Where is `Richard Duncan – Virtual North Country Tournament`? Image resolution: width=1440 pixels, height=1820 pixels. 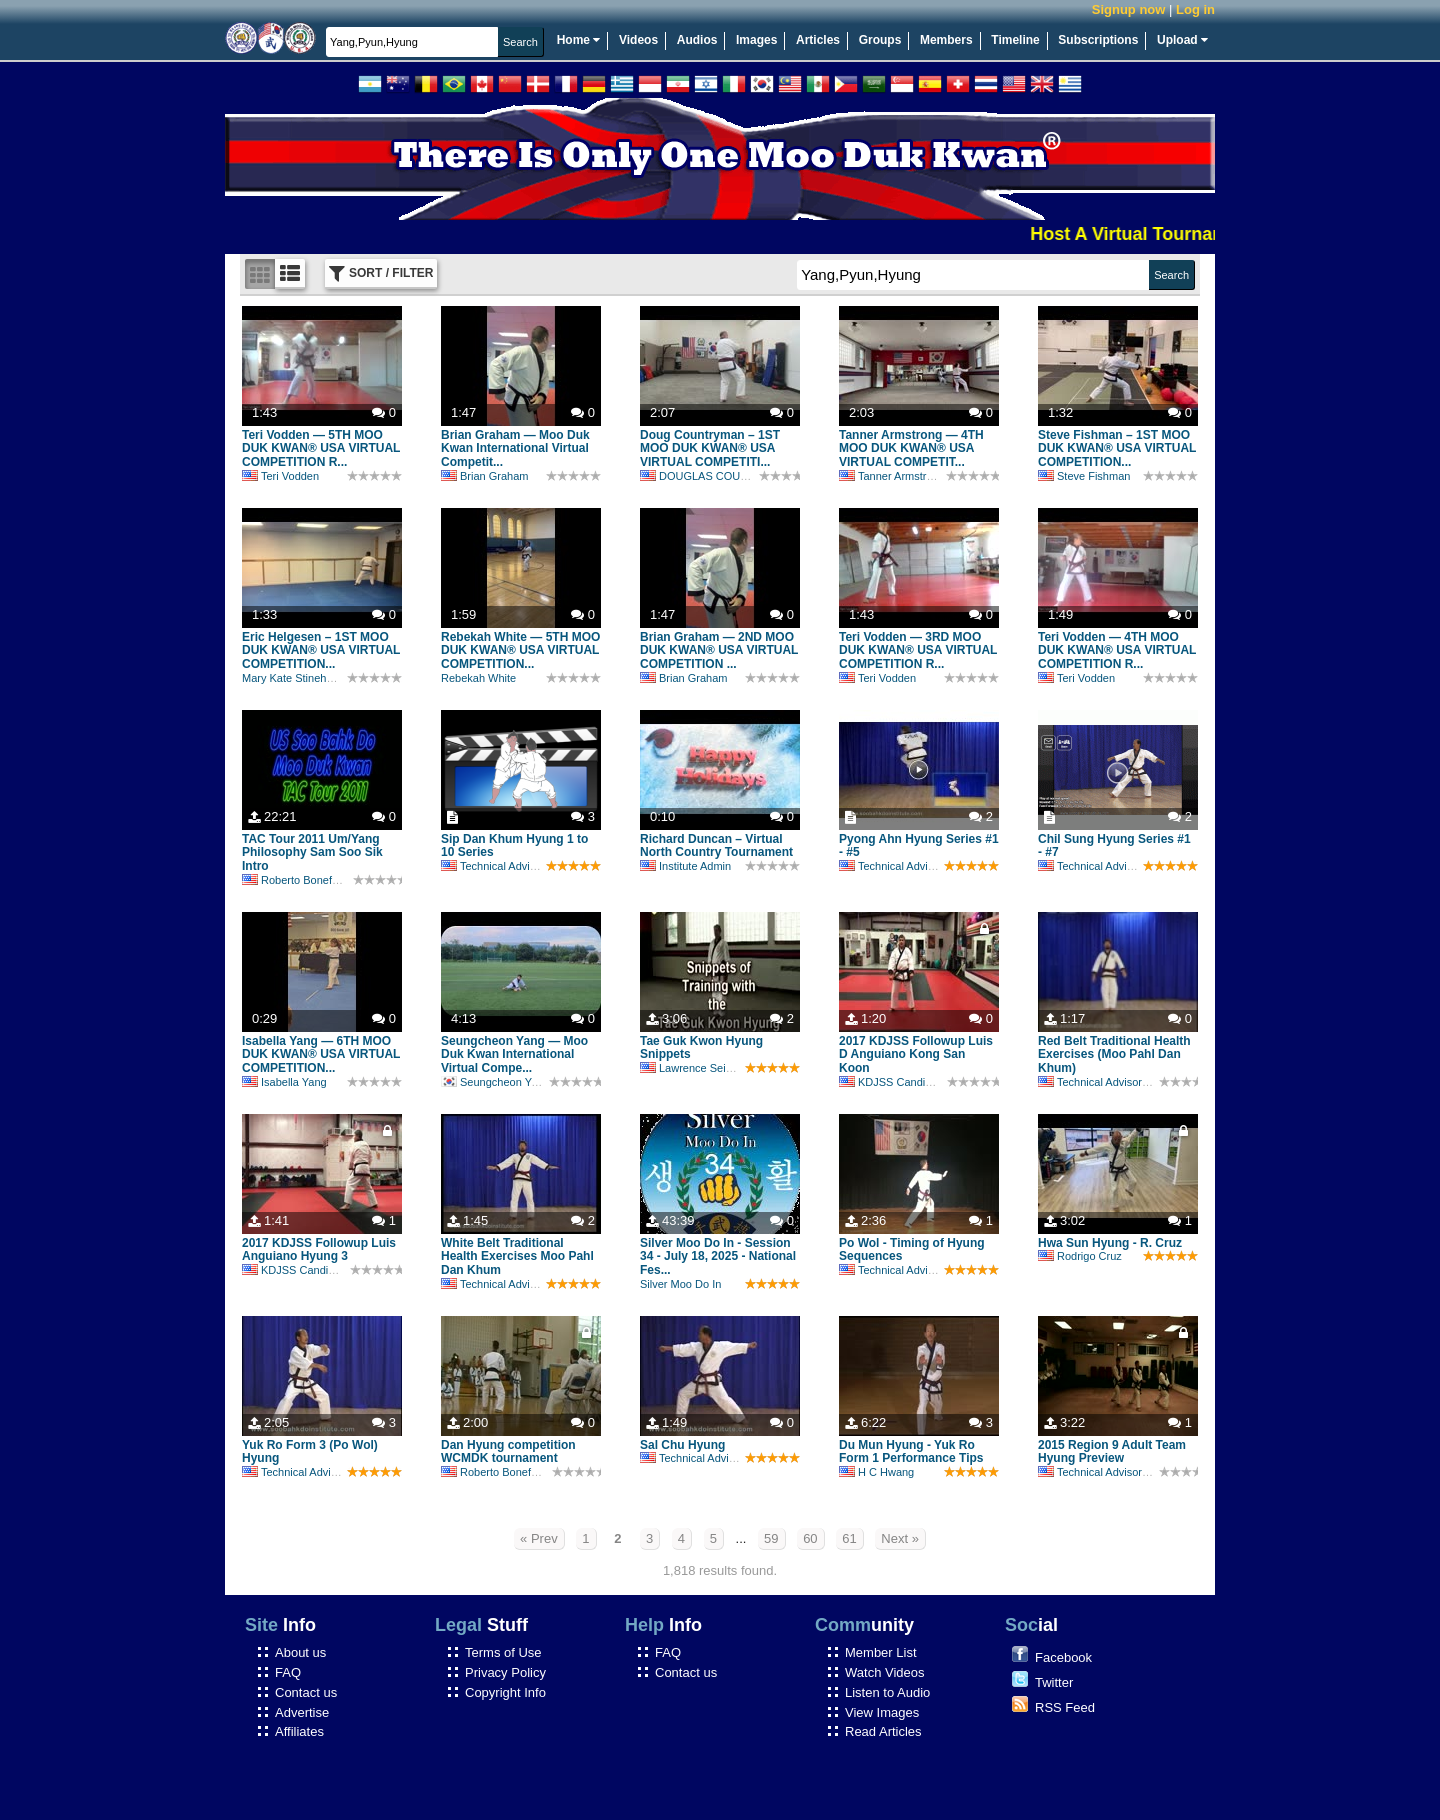 Richard Duncan – Virtual North Country Tournament is located at coordinates (716, 846).